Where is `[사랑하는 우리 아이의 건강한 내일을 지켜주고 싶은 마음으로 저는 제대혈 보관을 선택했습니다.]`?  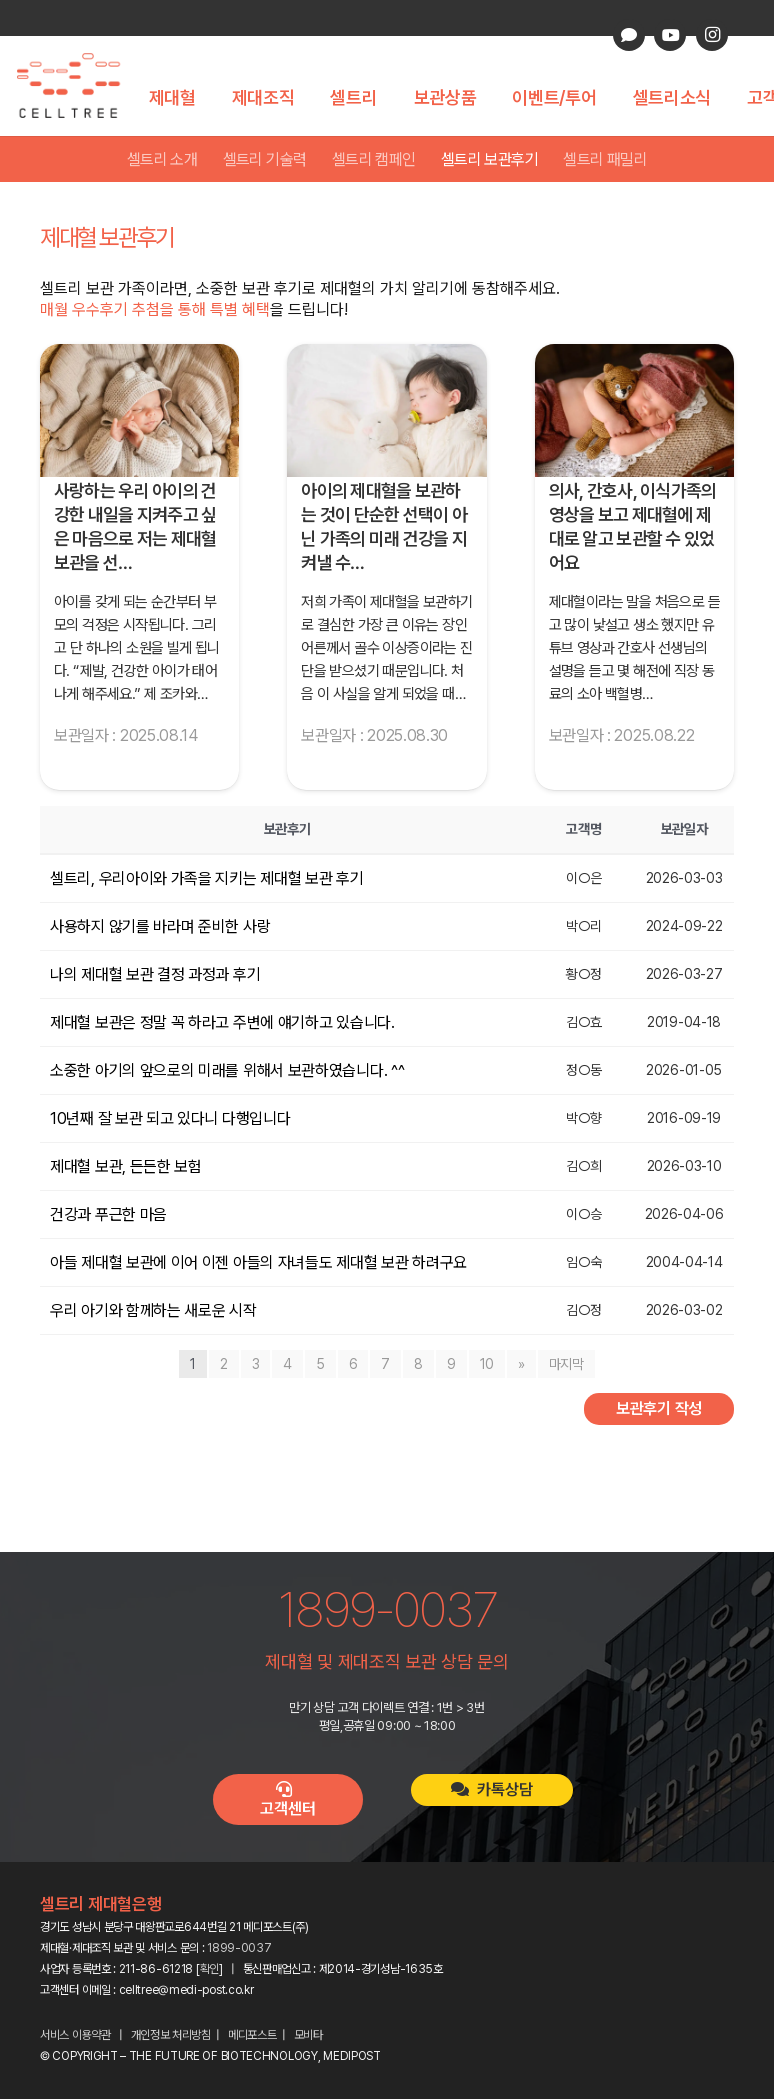
[사랑하는 우리 아이의 건강한 내일을 지켜주고 싶은 마음으로 저는 제대혈 보관을 선택했습니다.] is located at coordinates (139, 410).